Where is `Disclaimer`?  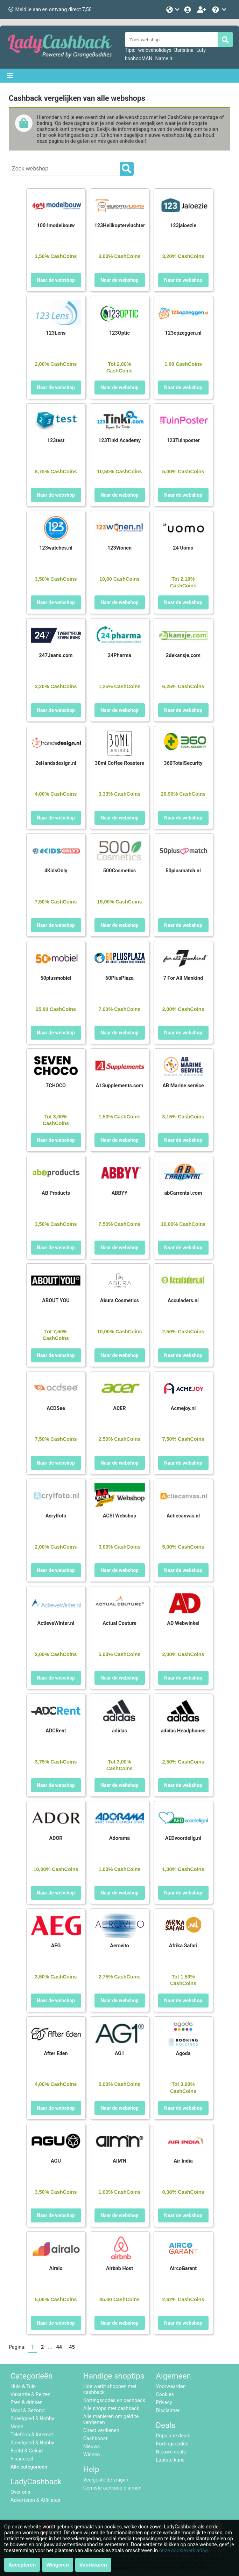 Disclaimer is located at coordinates (168, 2411).